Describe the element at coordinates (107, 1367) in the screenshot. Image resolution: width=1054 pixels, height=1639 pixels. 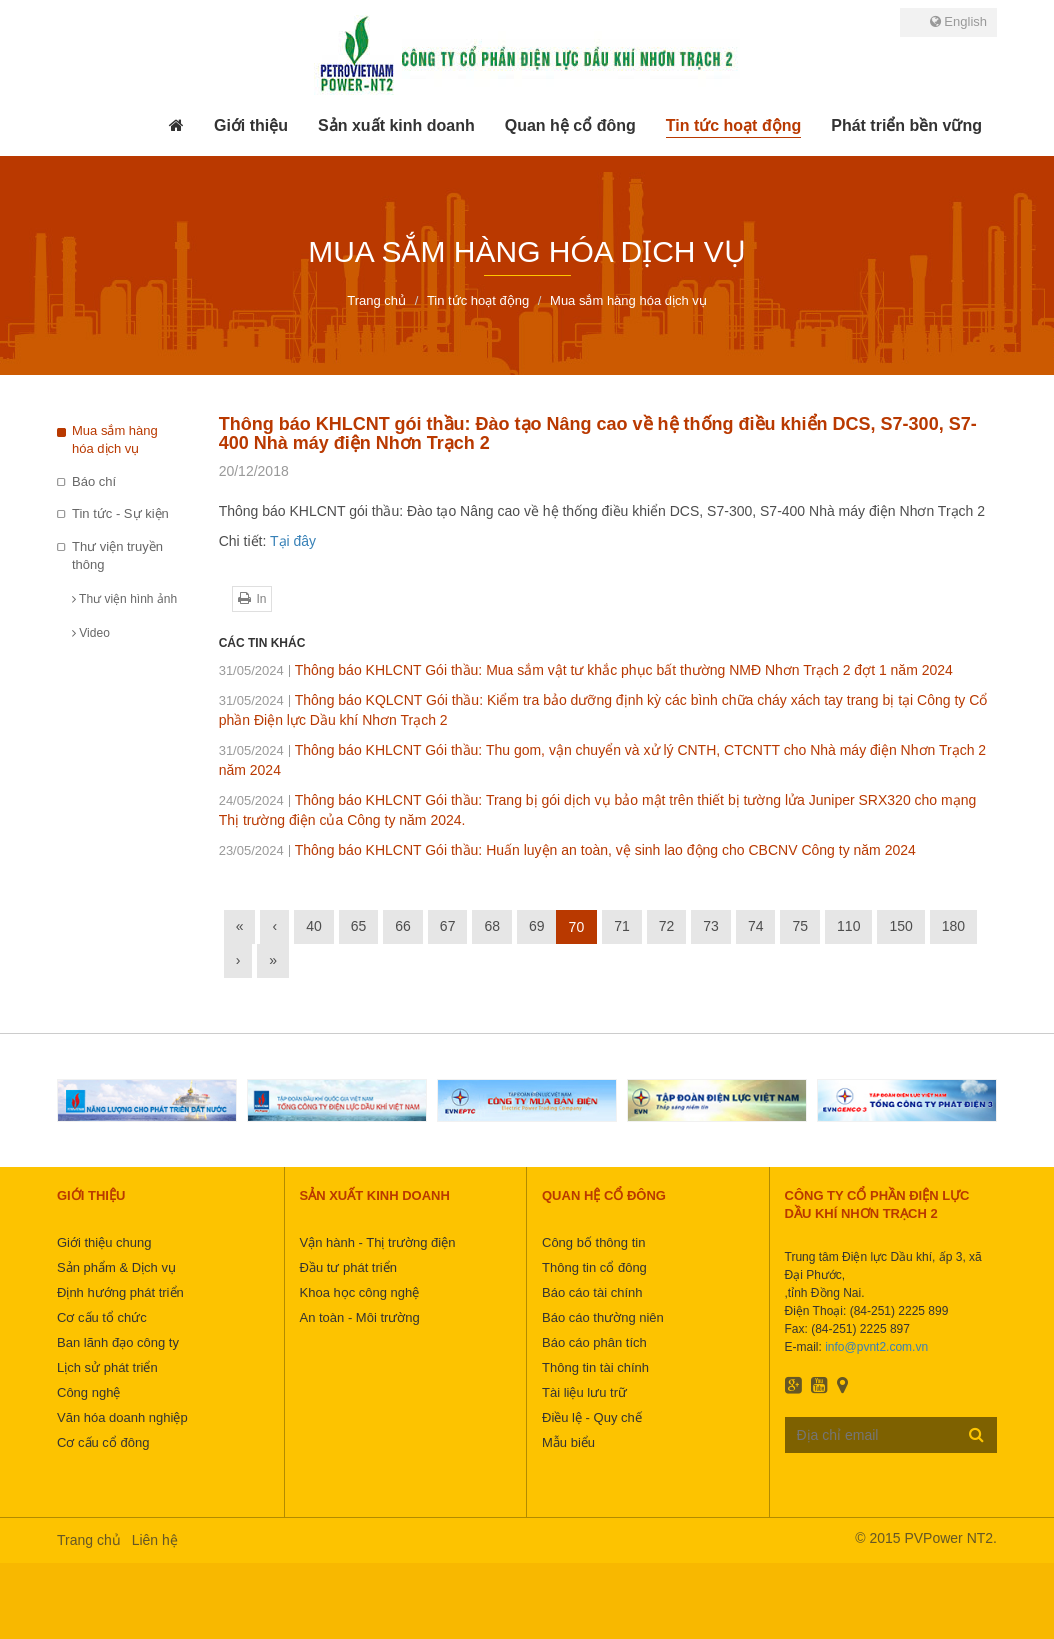
I see `Lịch sử phát triển` at that location.